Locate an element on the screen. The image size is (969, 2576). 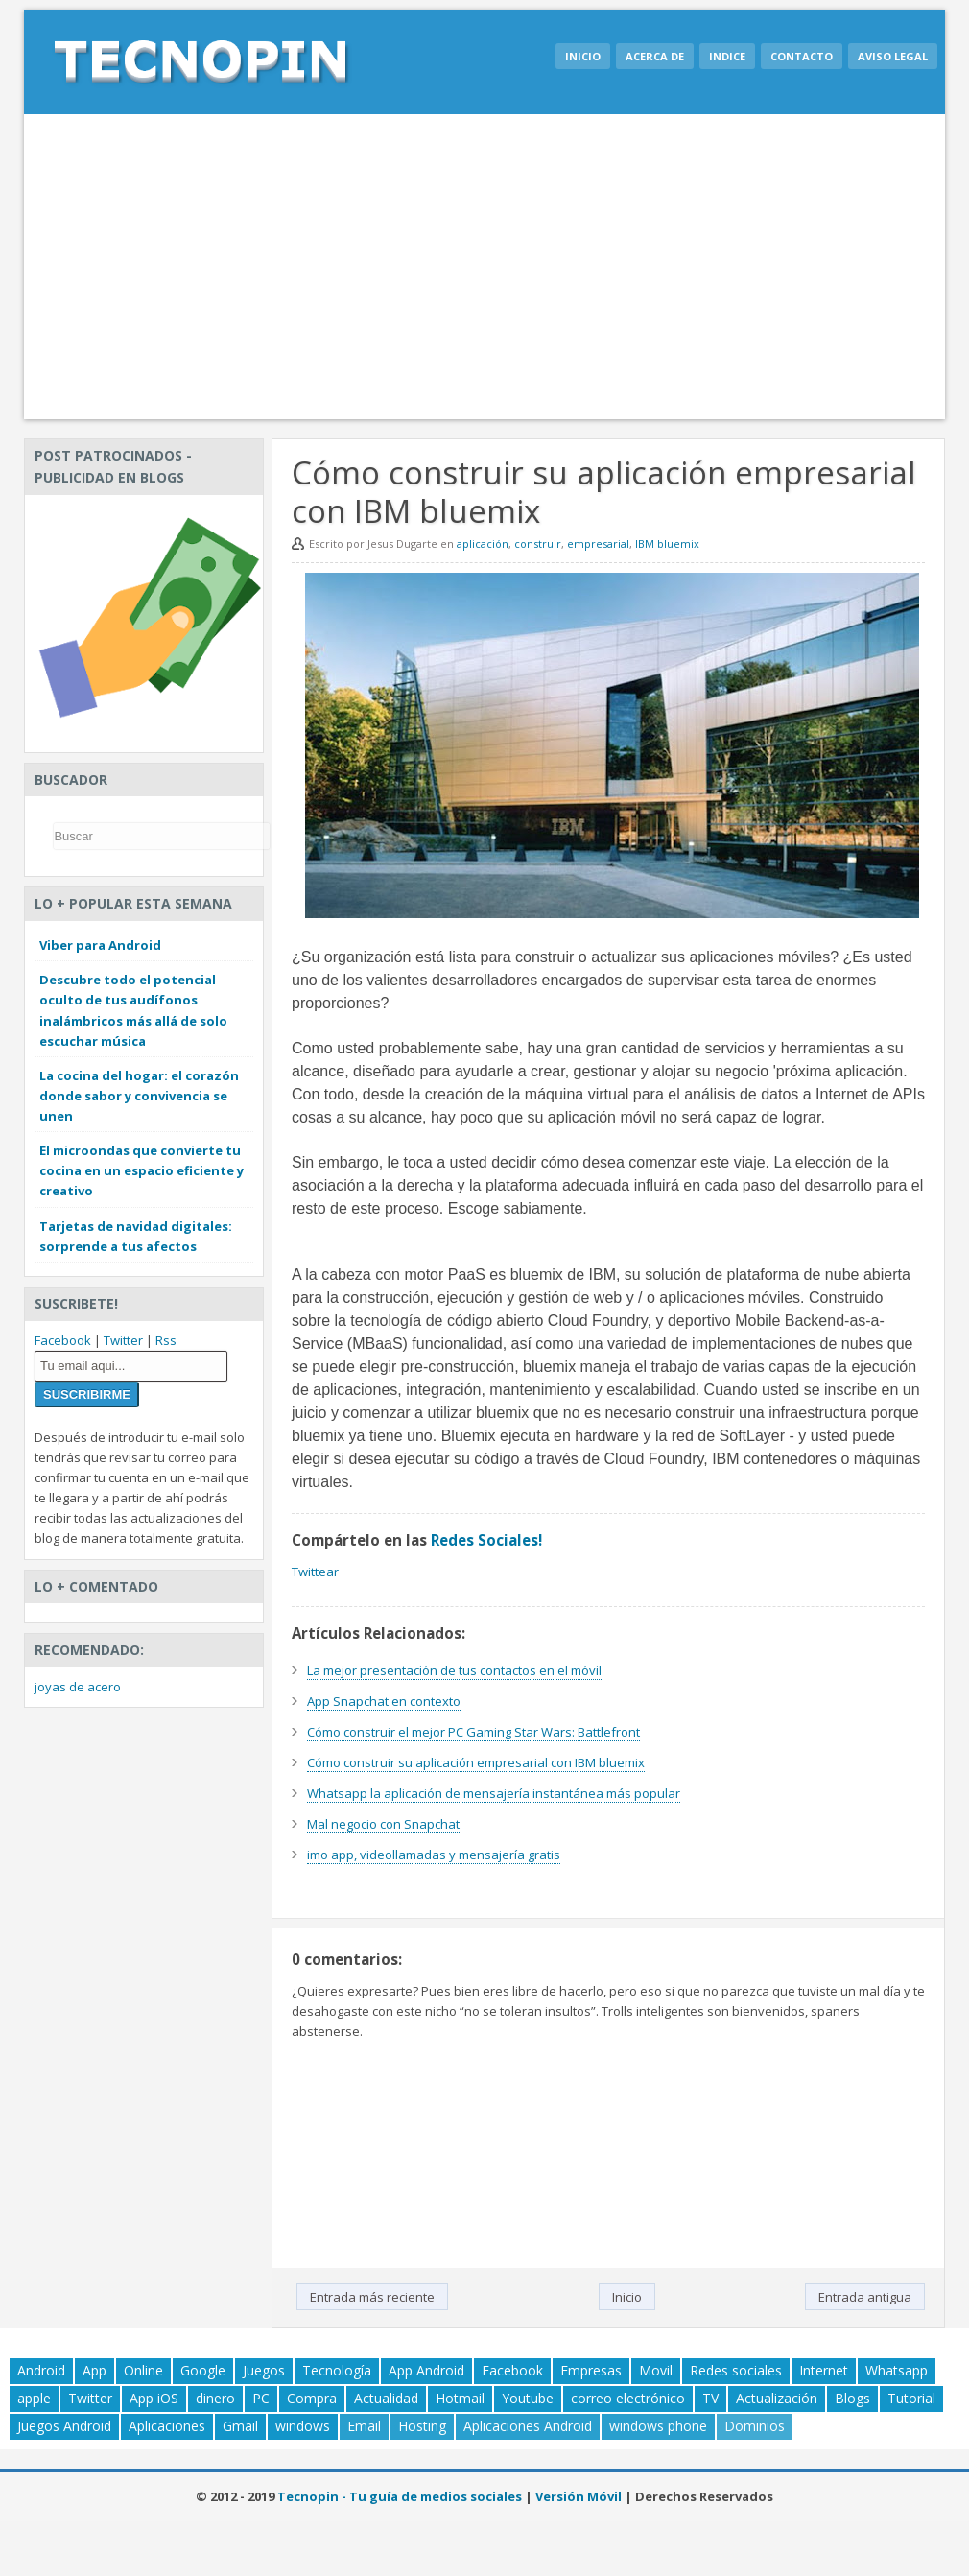
Hosting is located at coordinates (422, 2426).